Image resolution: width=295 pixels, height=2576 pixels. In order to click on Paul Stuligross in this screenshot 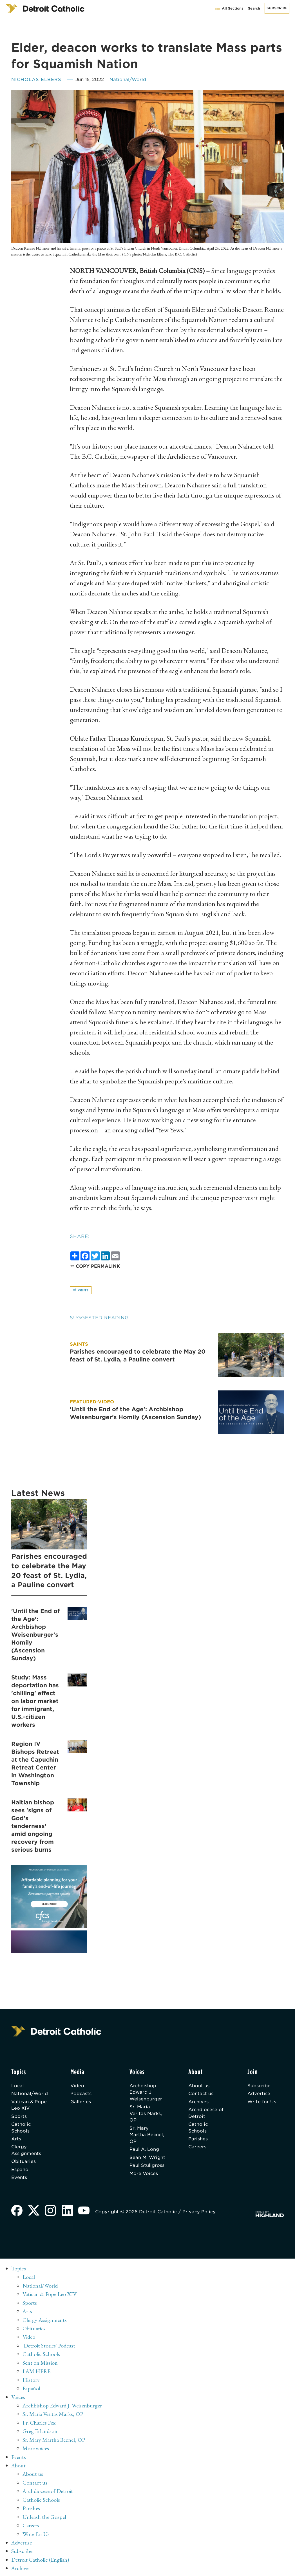, I will do `click(147, 2167)`.